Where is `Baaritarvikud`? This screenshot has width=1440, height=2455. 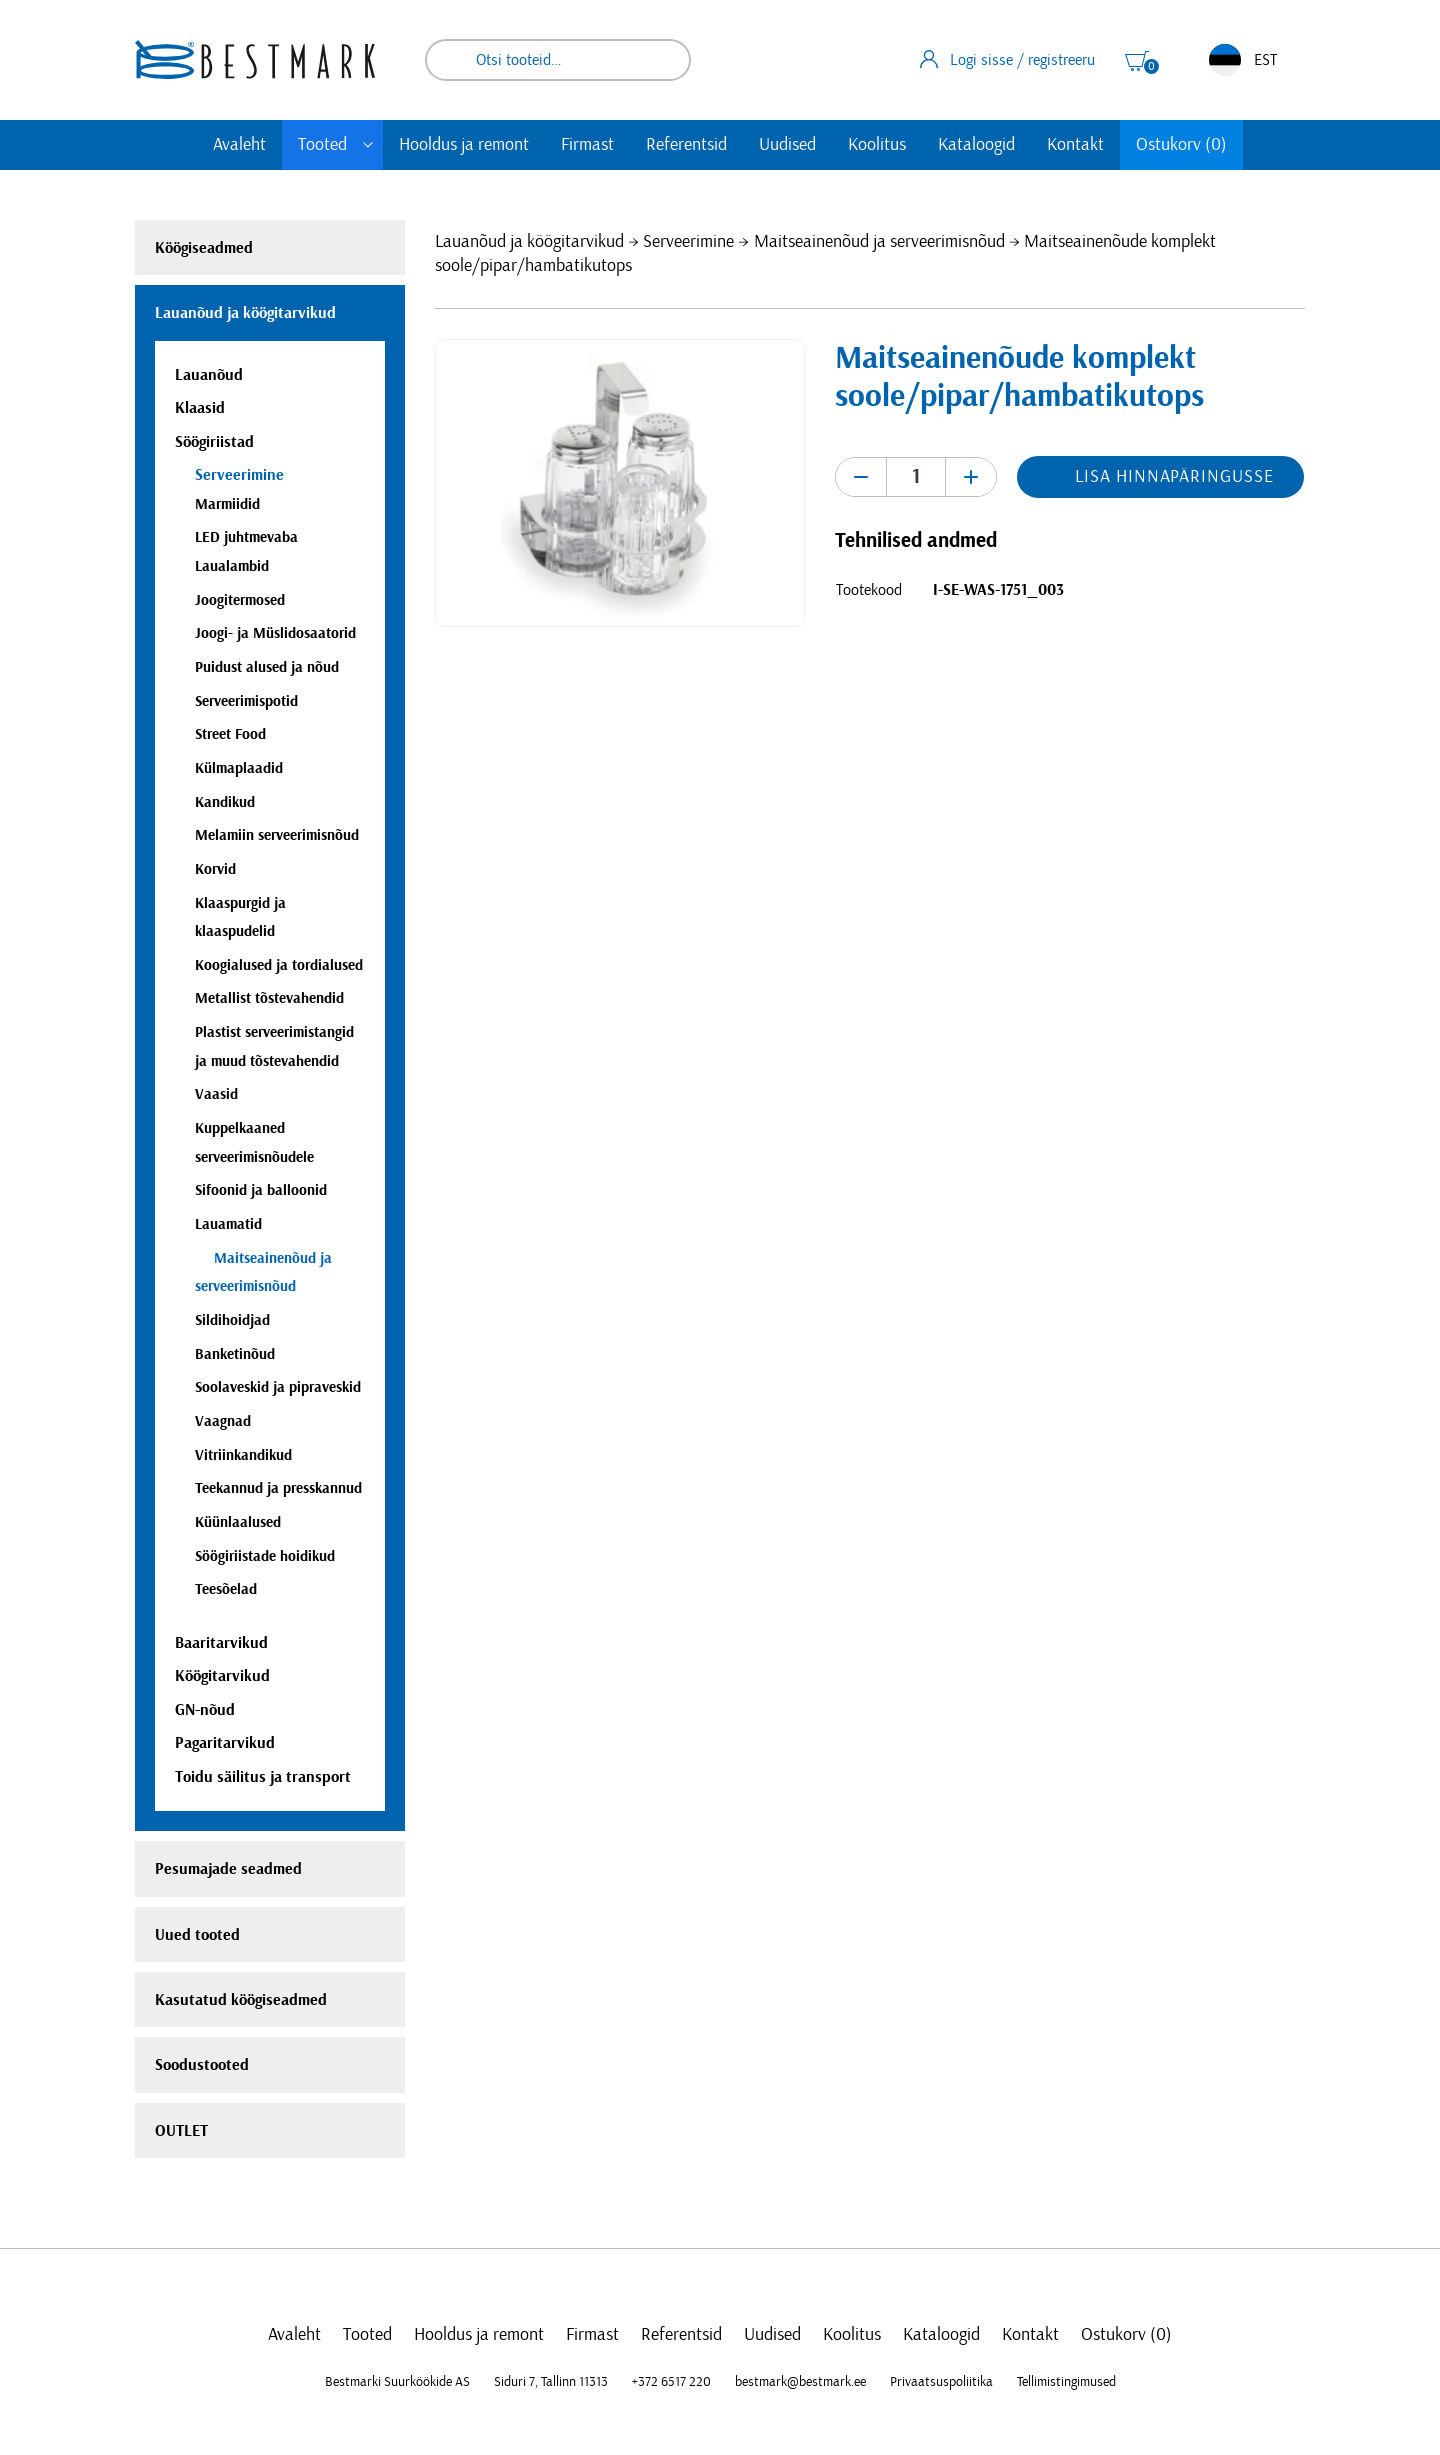 Baaritarvikud is located at coordinates (221, 1643).